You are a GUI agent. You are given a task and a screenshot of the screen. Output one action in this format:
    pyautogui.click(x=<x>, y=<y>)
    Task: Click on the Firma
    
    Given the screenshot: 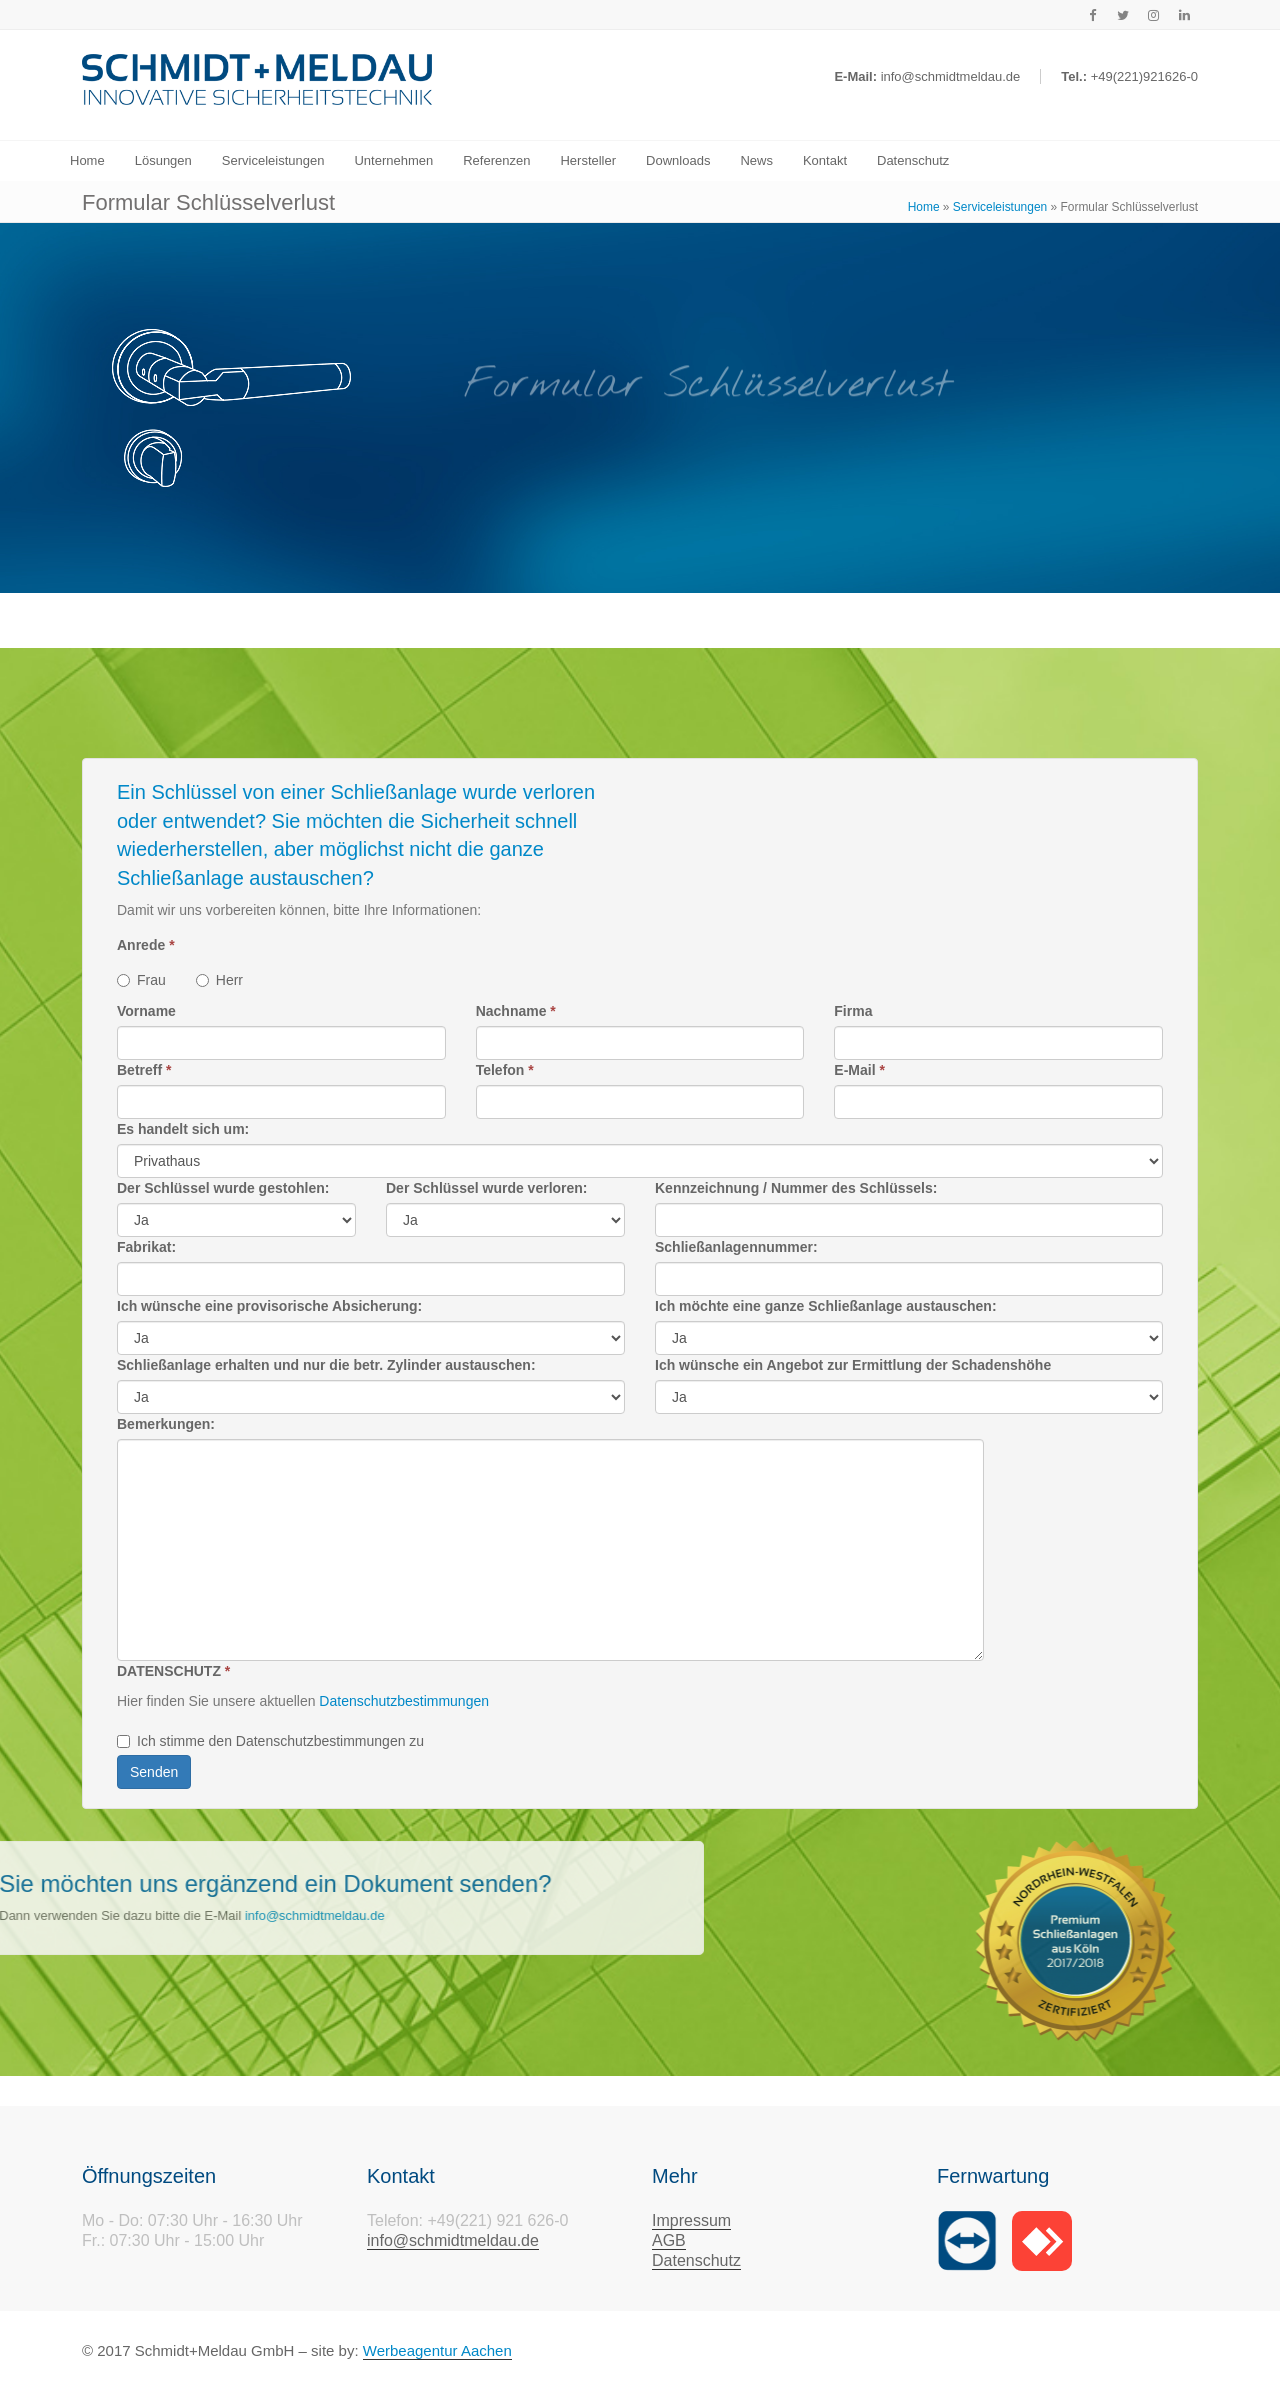 What is the action you would take?
    pyautogui.click(x=853, y=1011)
    